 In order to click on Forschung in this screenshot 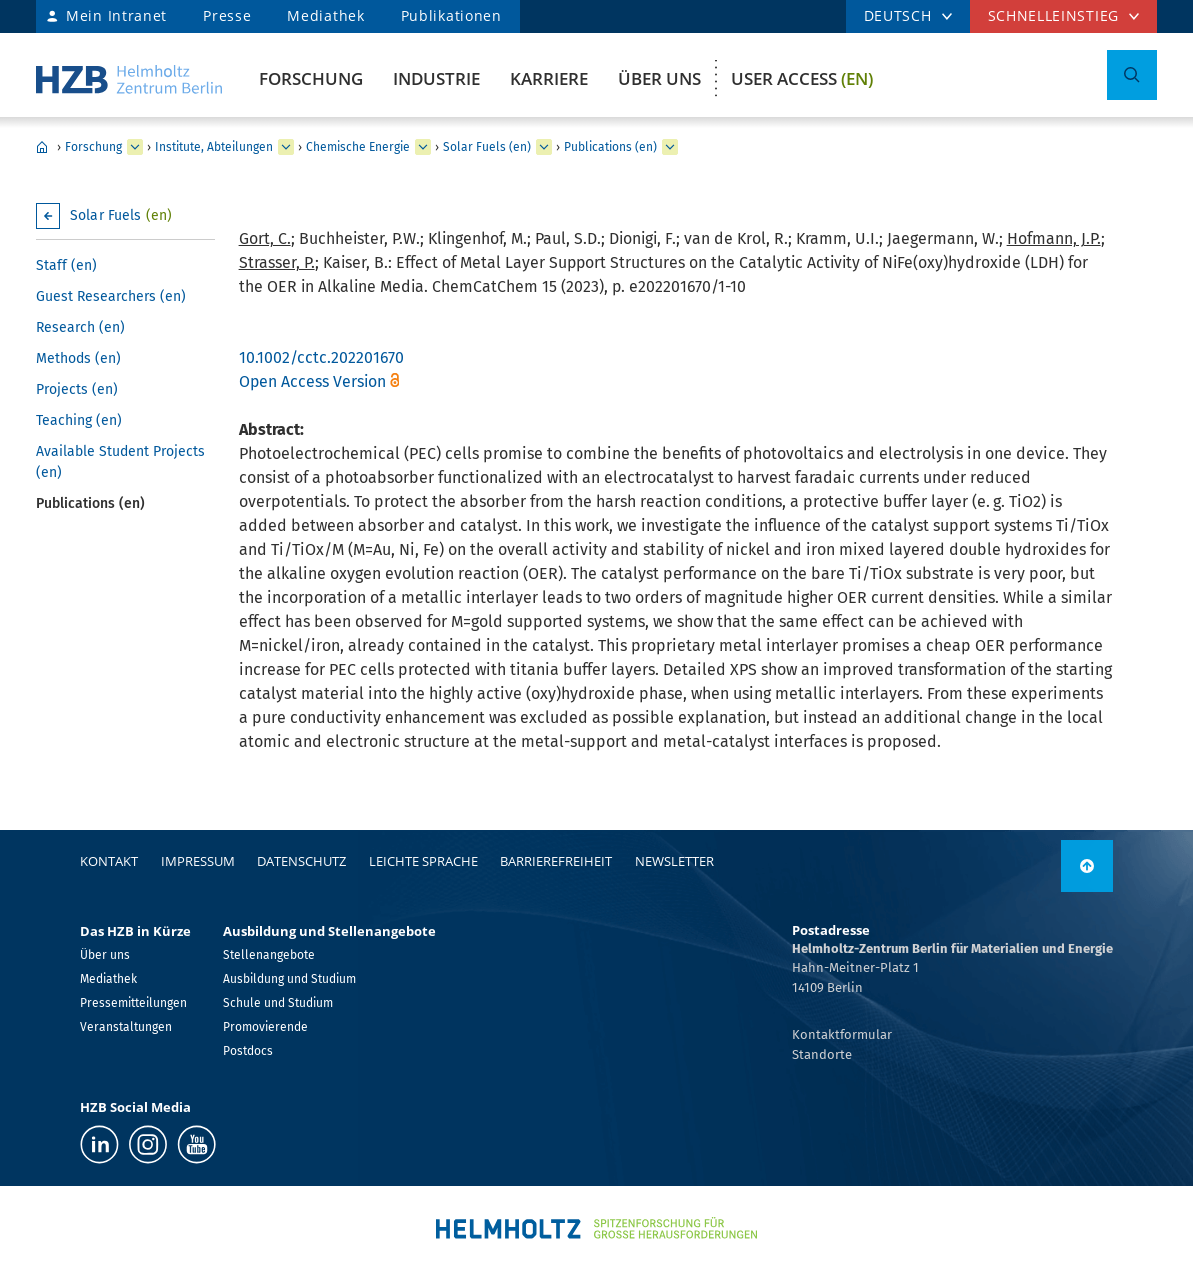, I will do `click(311, 78)`.